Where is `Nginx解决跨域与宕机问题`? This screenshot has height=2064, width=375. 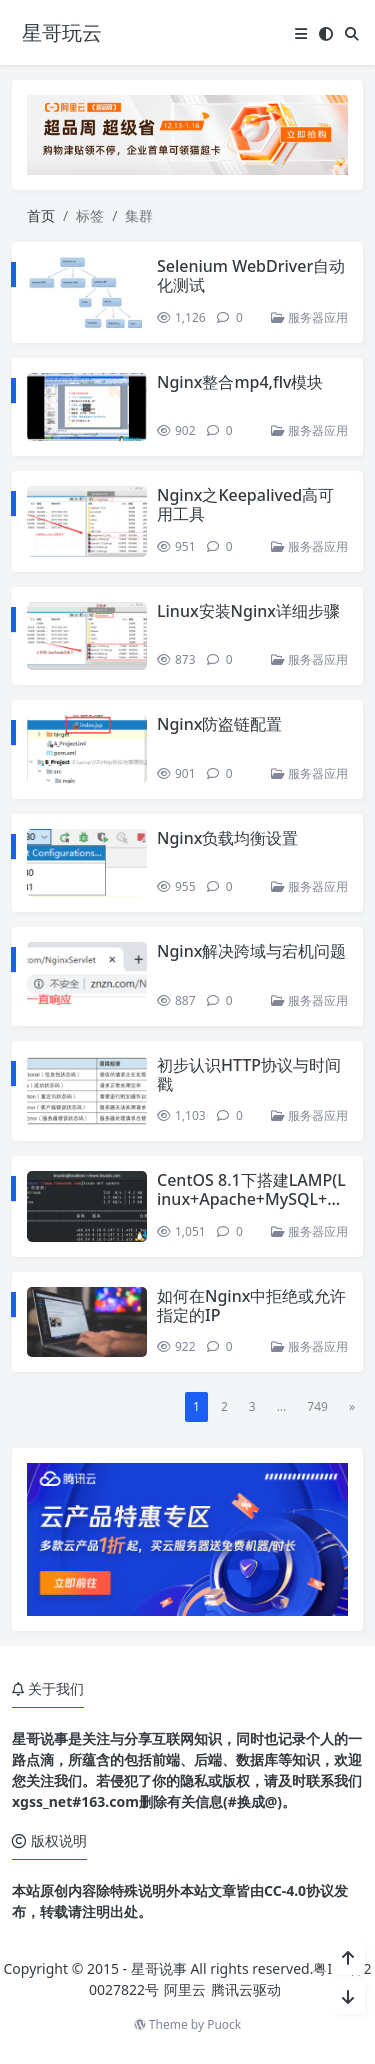 Nginx解决跨域与宕机问题 is located at coordinates (251, 951).